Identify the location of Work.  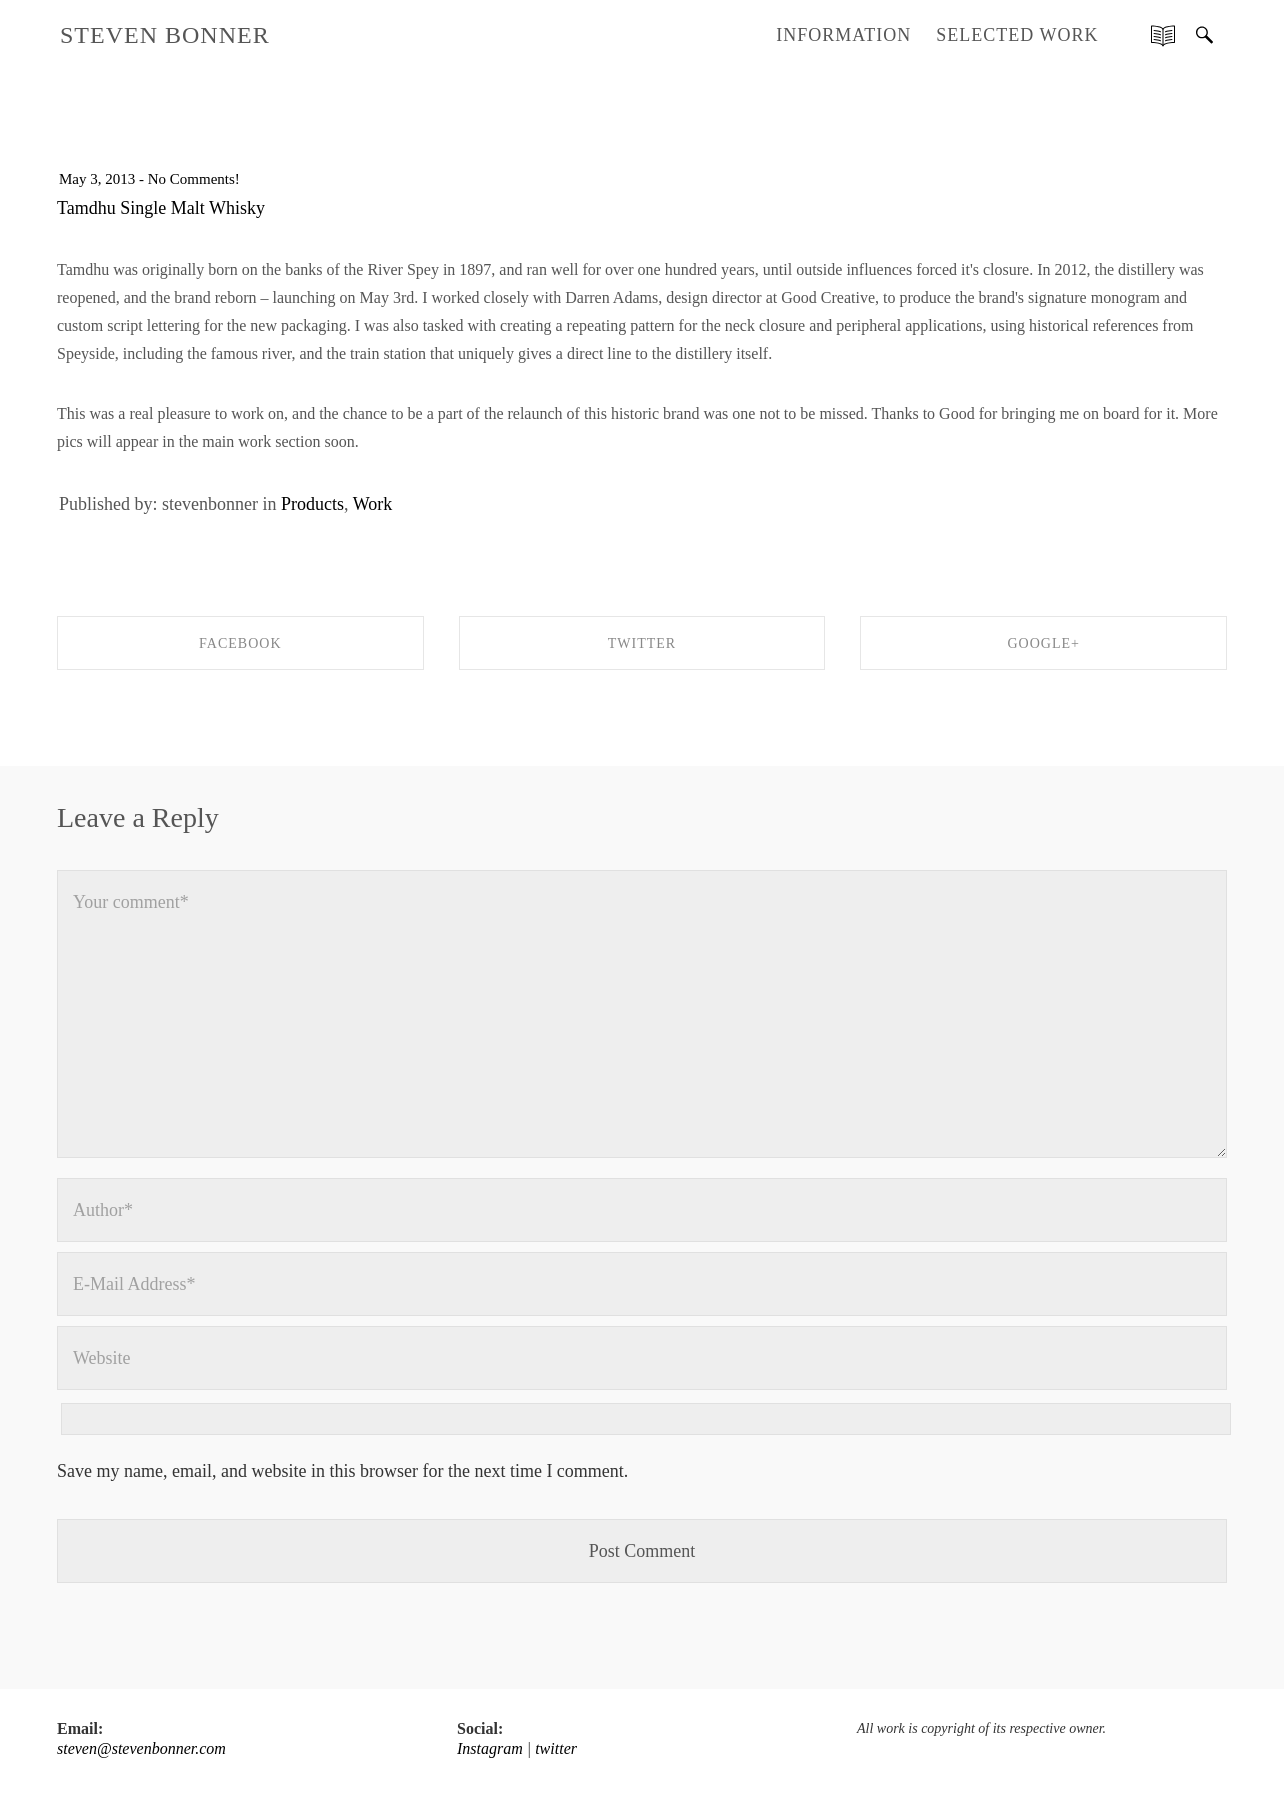
(373, 504).